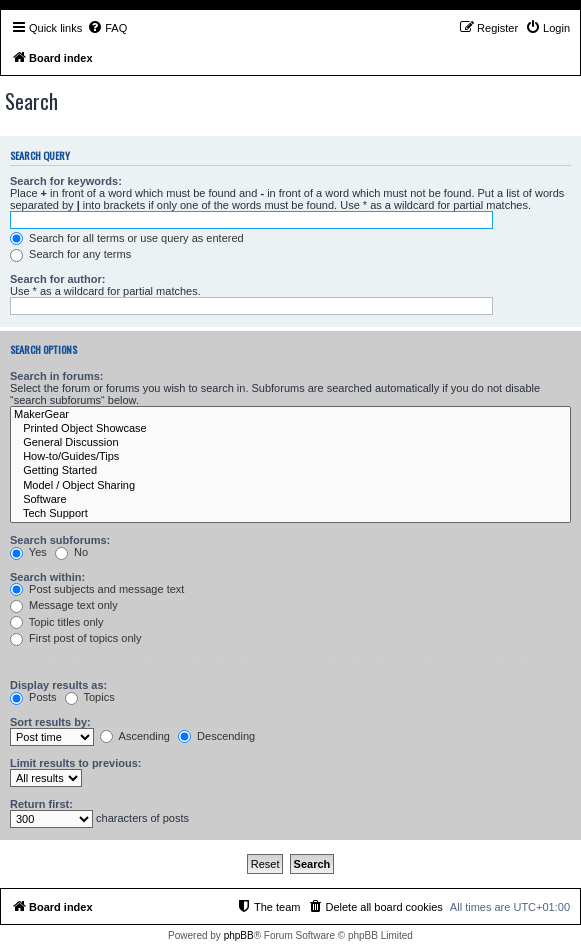 The image size is (581, 946). I want to click on First post of topics only, so click(76, 638).